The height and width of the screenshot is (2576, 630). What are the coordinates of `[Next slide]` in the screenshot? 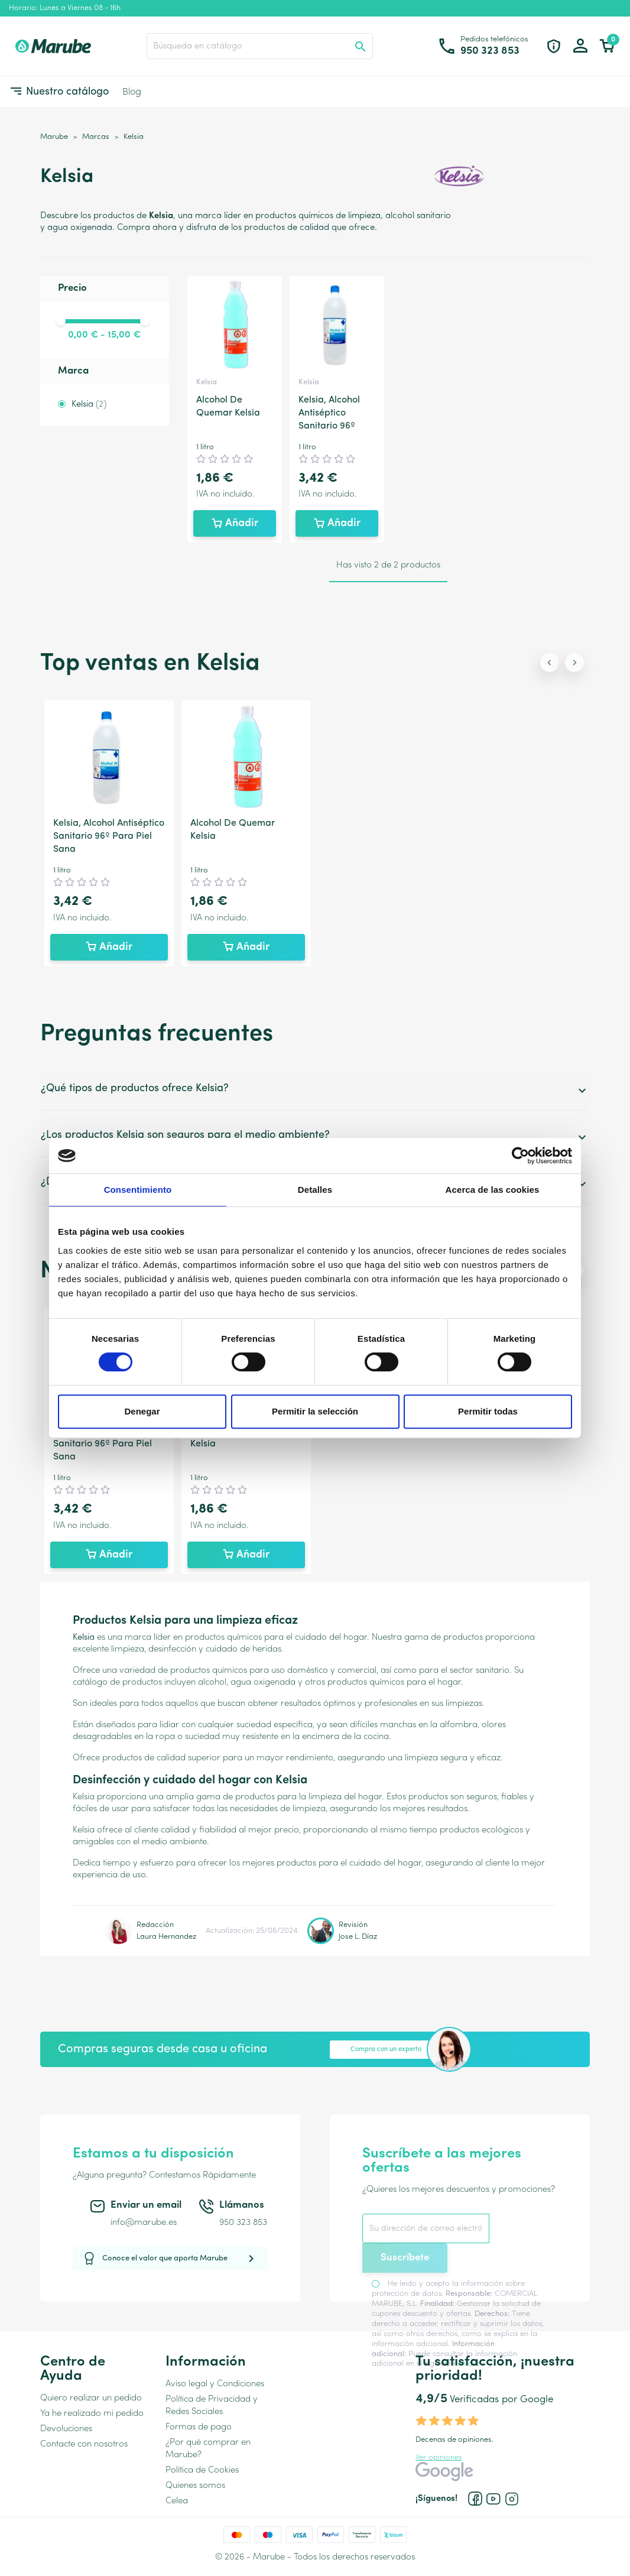 It's located at (574, 662).